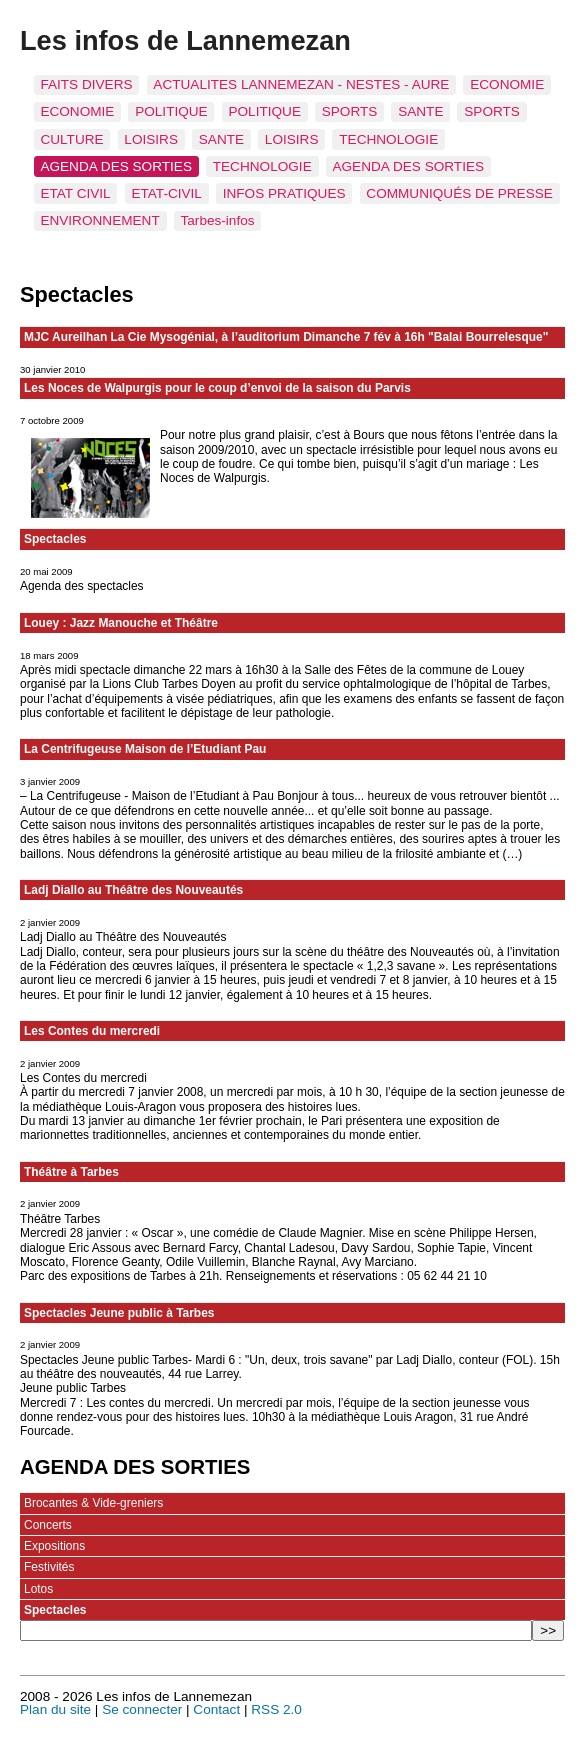  What do you see at coordinates (145, 749) in the screenshot?
I see `La Centrifugeuse Maison de l’Etudiant Pau` at bounding box center [145, 749].